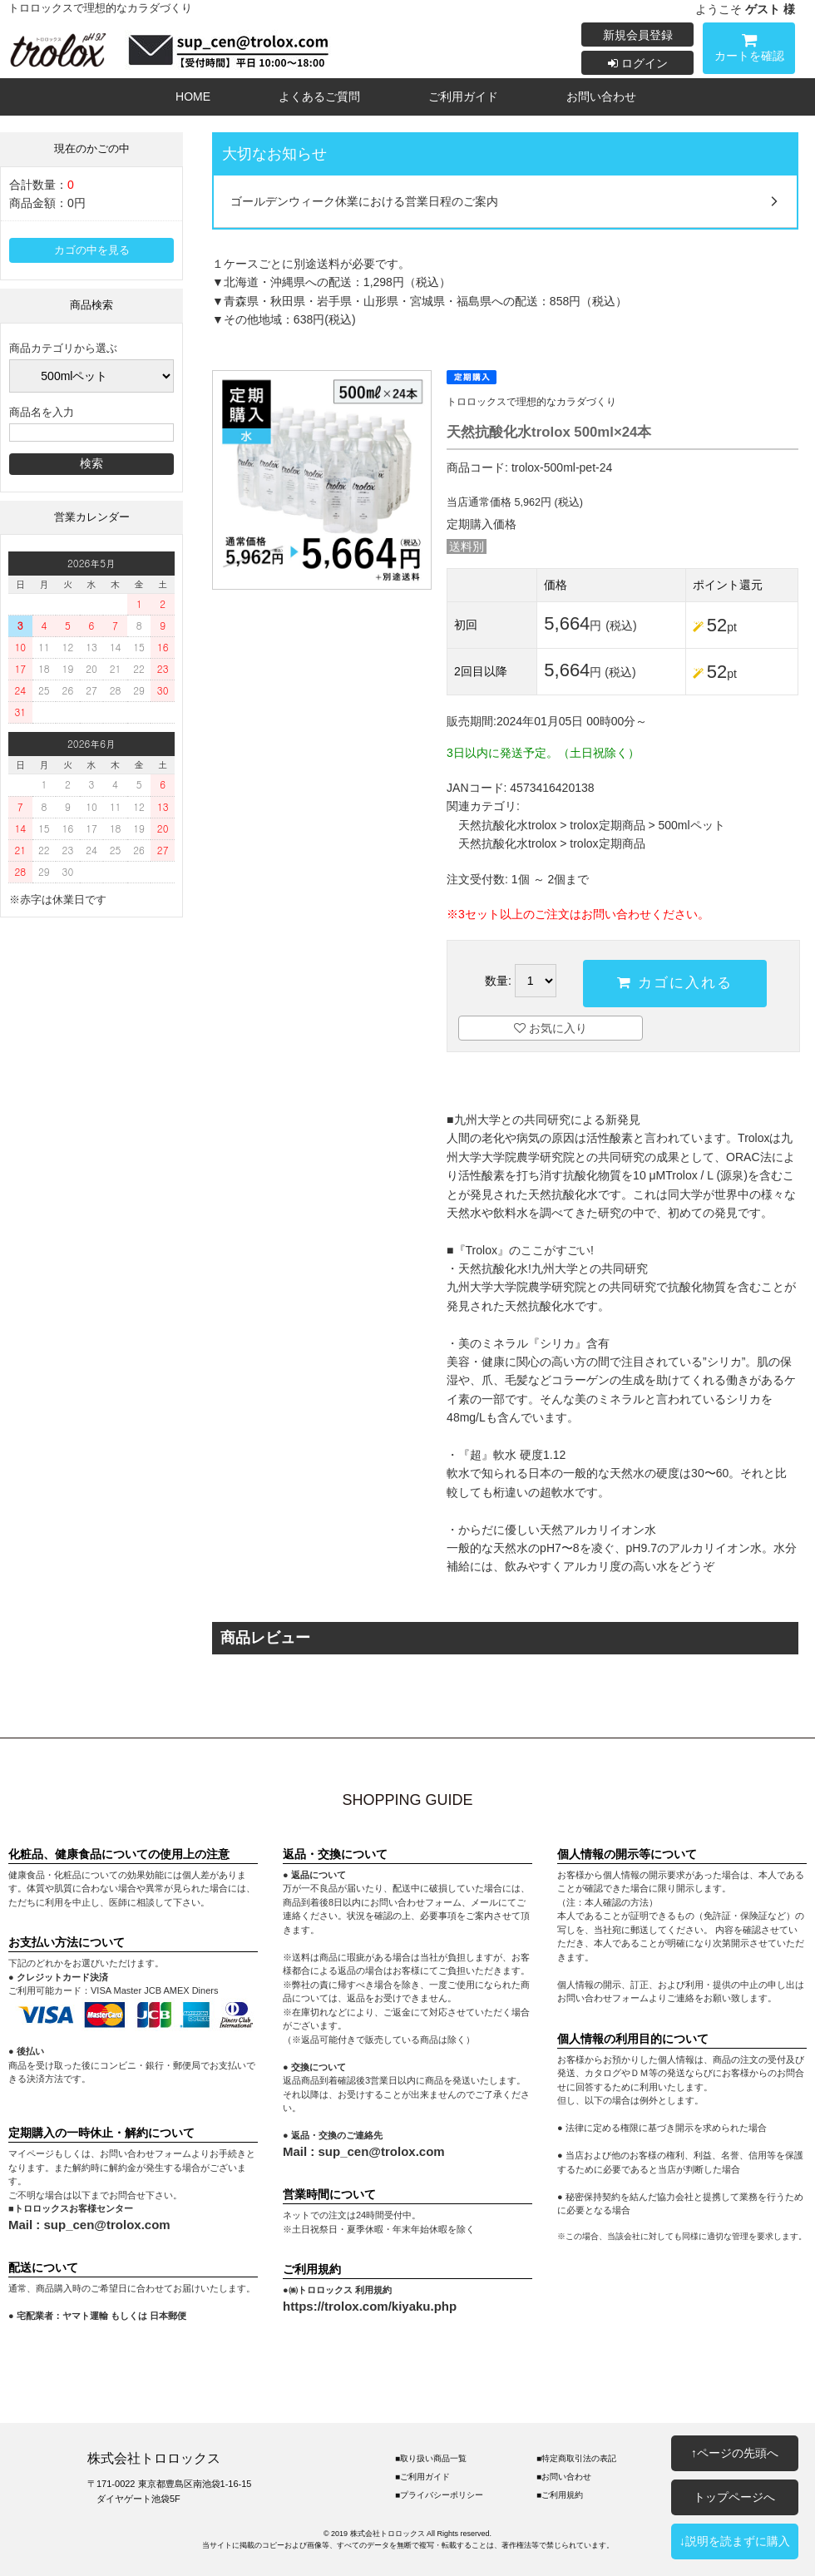 Image resolution: width=815 pixels, height=2576 pixels. What do you see at coordinates (559, 2494) in the screenshot?
I see `■ご利用規約` at bounding box center [559, 2494].